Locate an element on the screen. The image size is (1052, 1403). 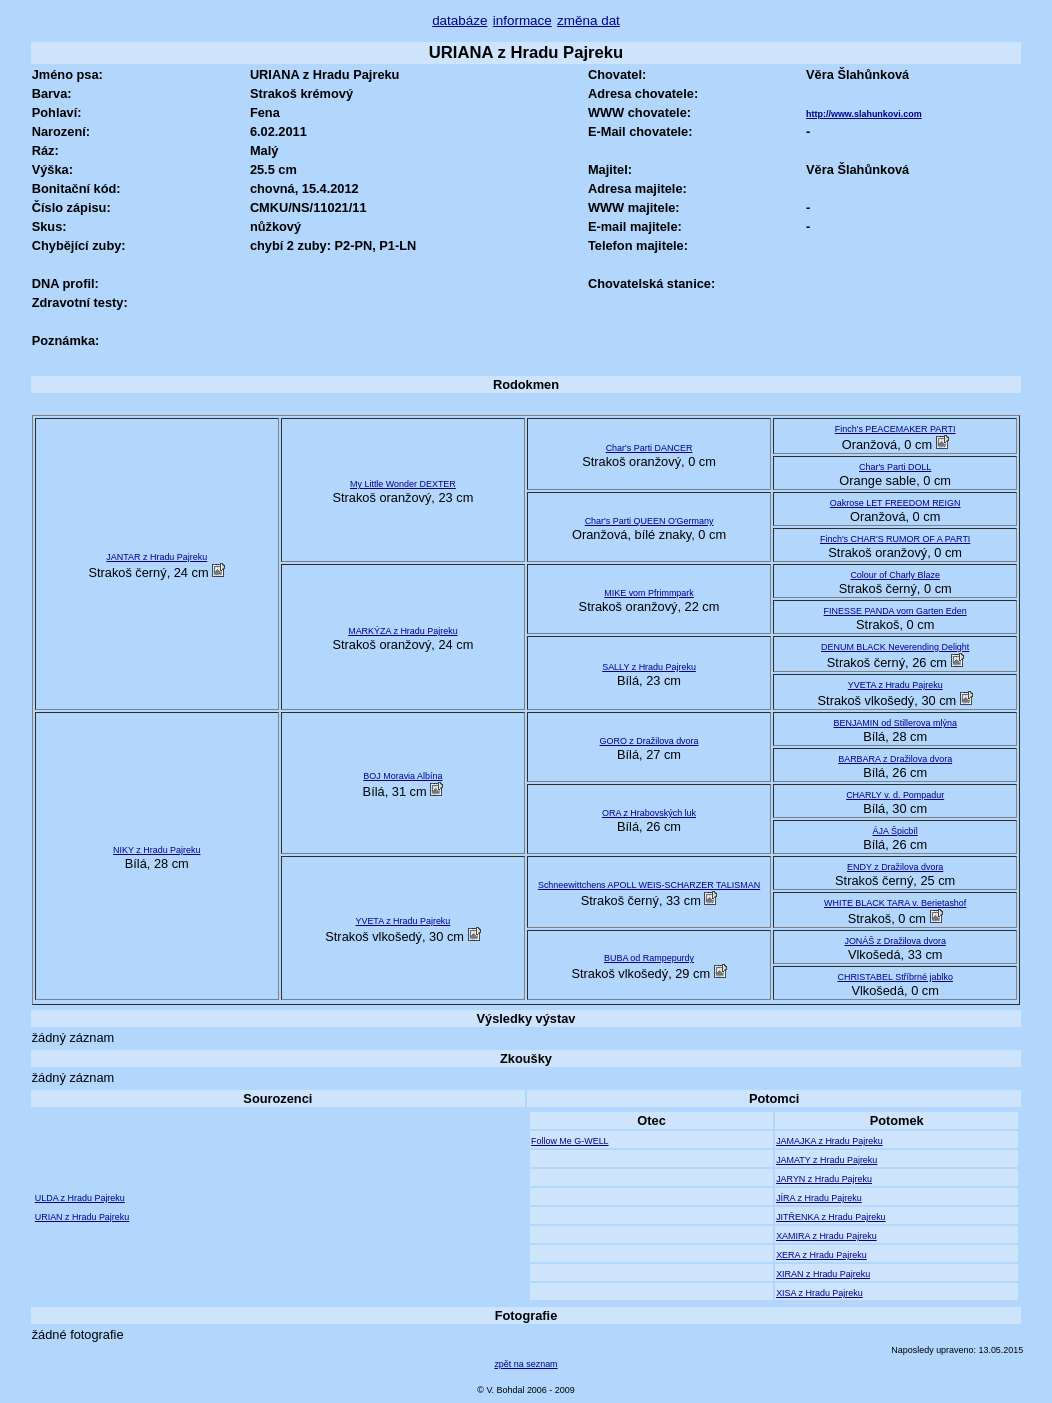
JÍRA z Hradu Pajreku is located at coordinates (819, 1198).